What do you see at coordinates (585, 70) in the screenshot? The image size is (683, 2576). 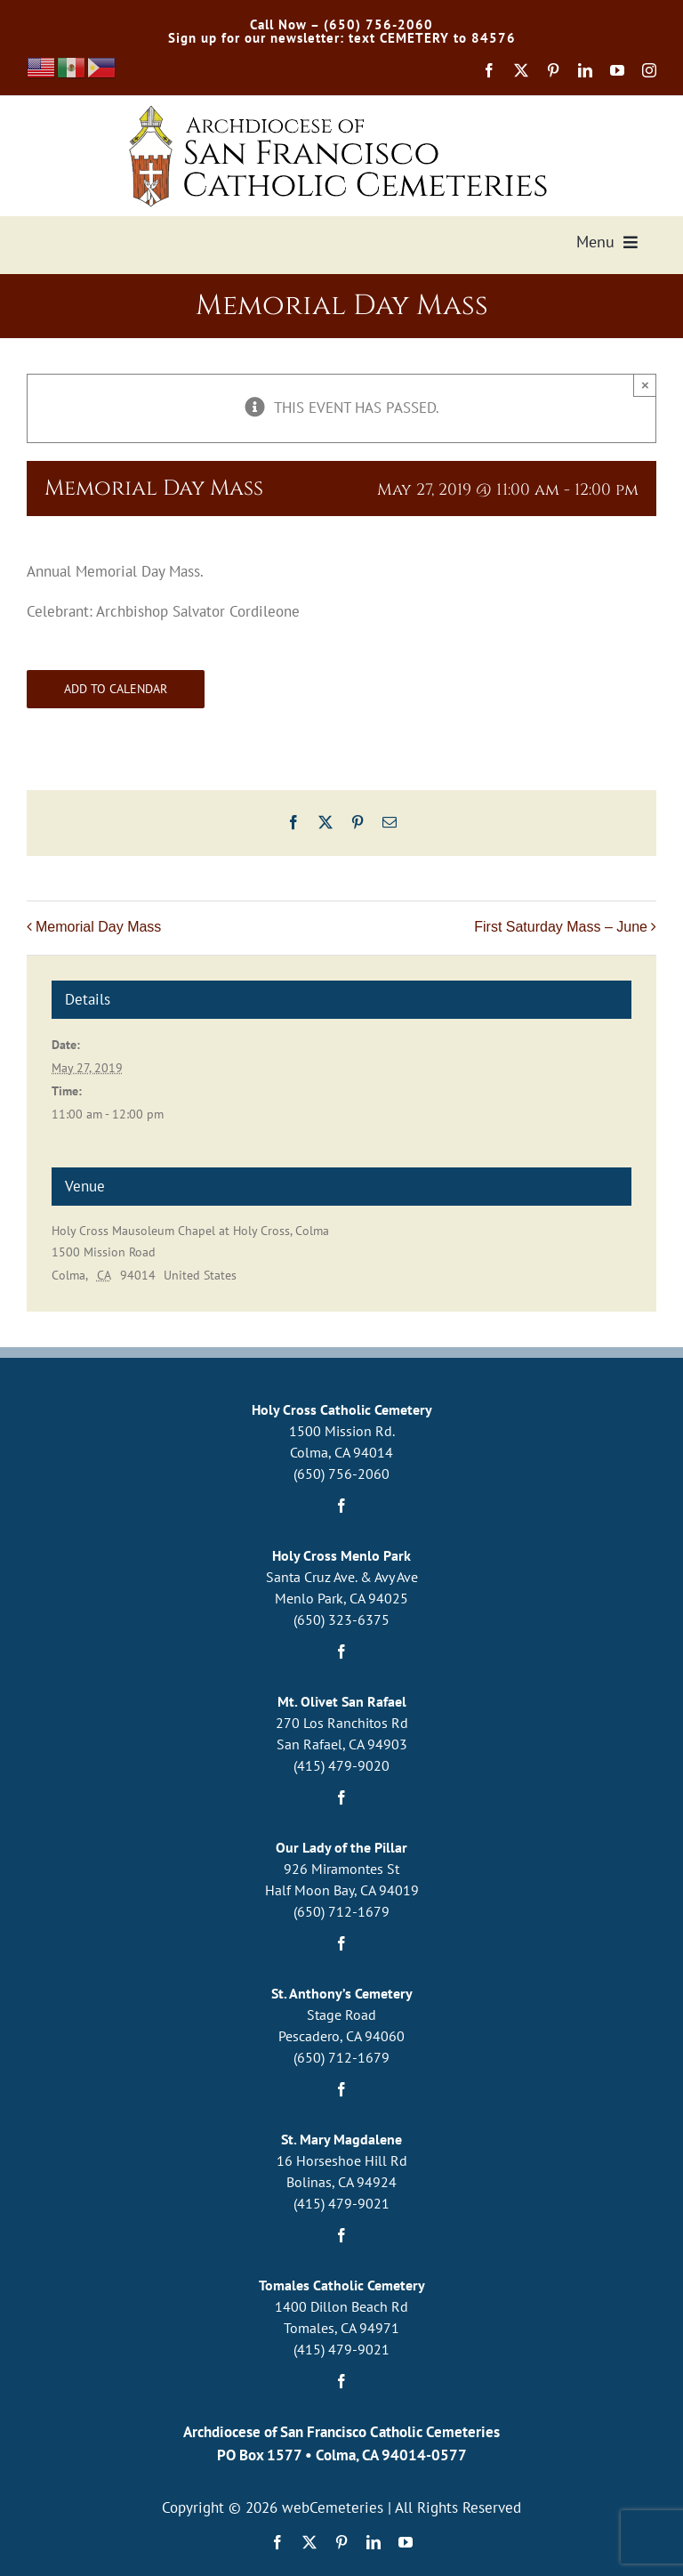 I see `[linkedin]` at bounding box center [585, 70].